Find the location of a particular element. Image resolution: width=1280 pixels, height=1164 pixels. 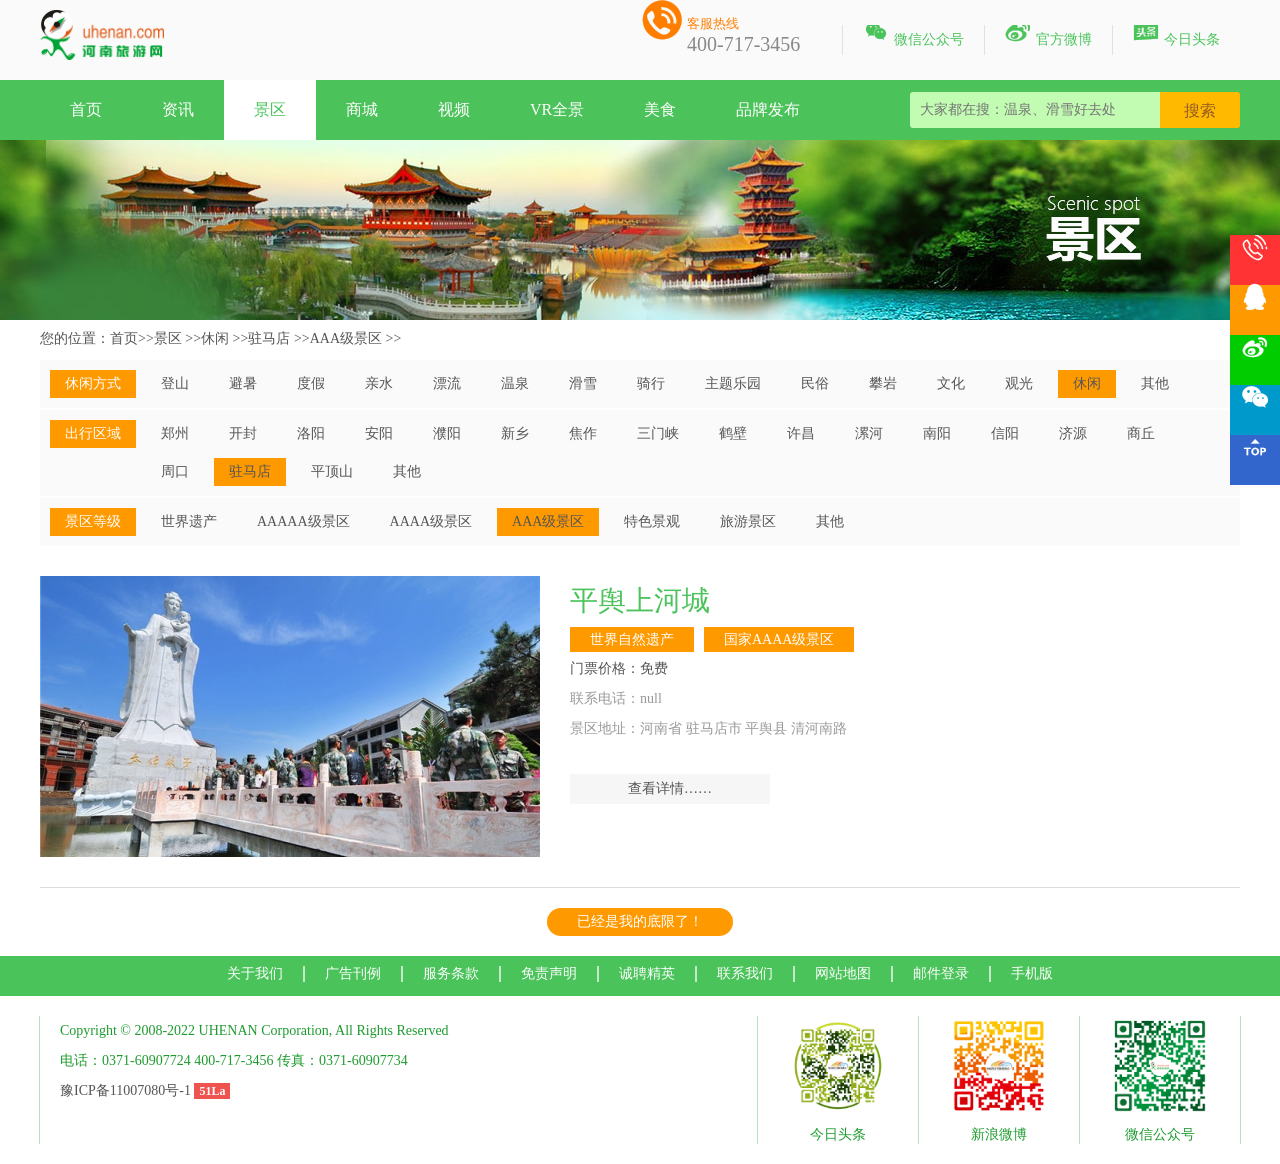

南阳 is located at coordinates (937, 433).